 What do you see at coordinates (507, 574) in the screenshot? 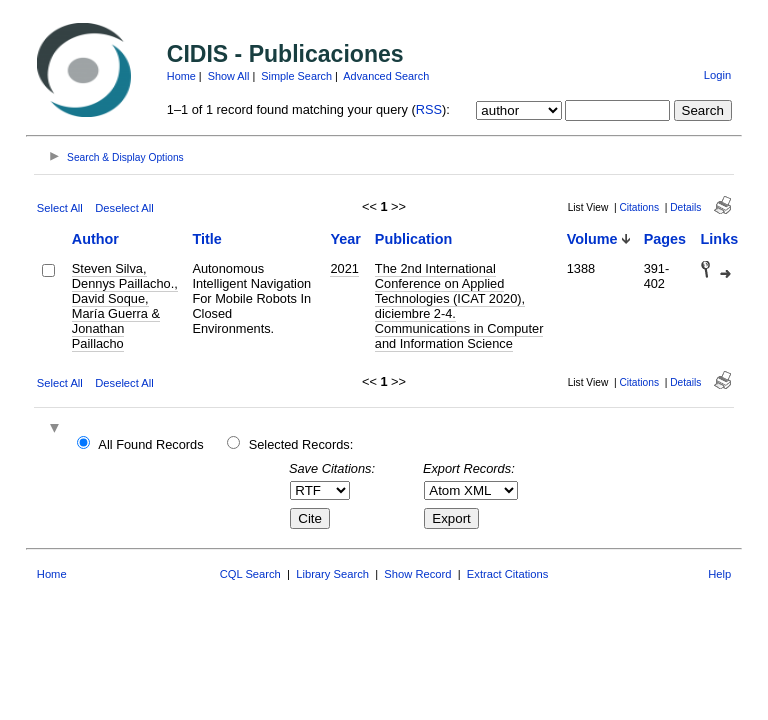
I see `Extract Citations` at bounding box center [507, 574].